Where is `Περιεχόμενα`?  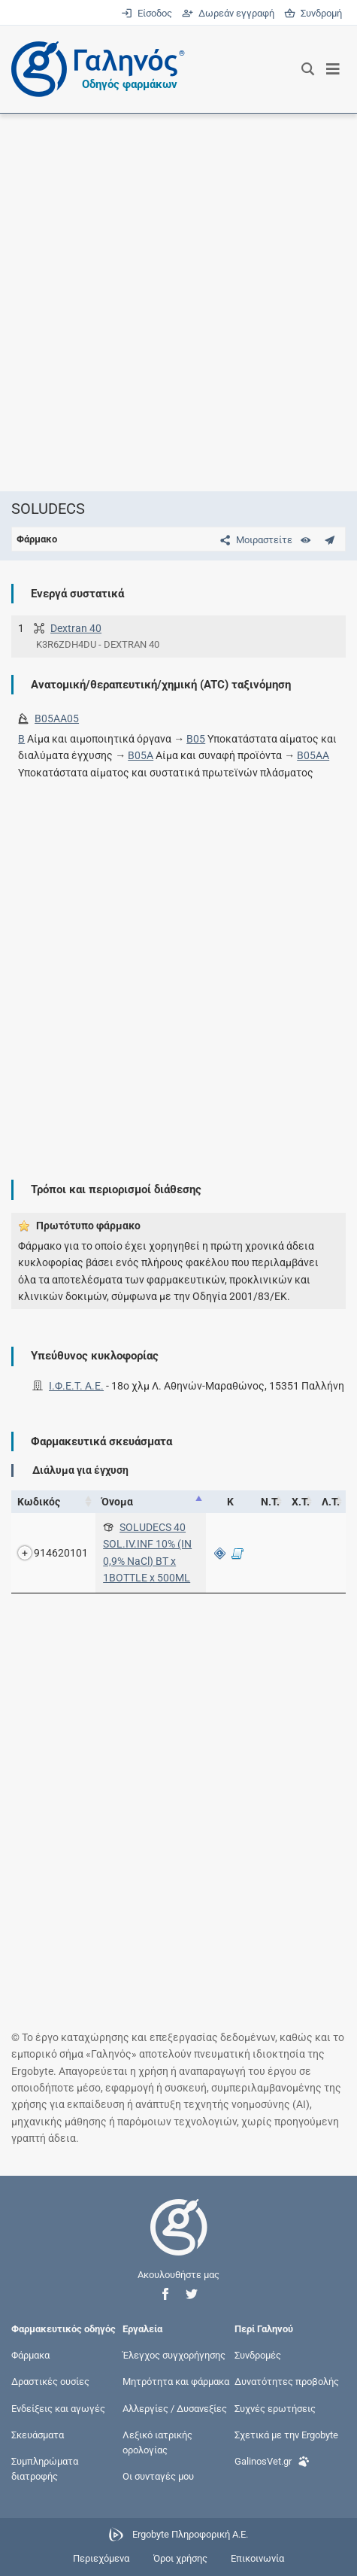 Περιεχόμενα is located at coordinates (101, 2558).